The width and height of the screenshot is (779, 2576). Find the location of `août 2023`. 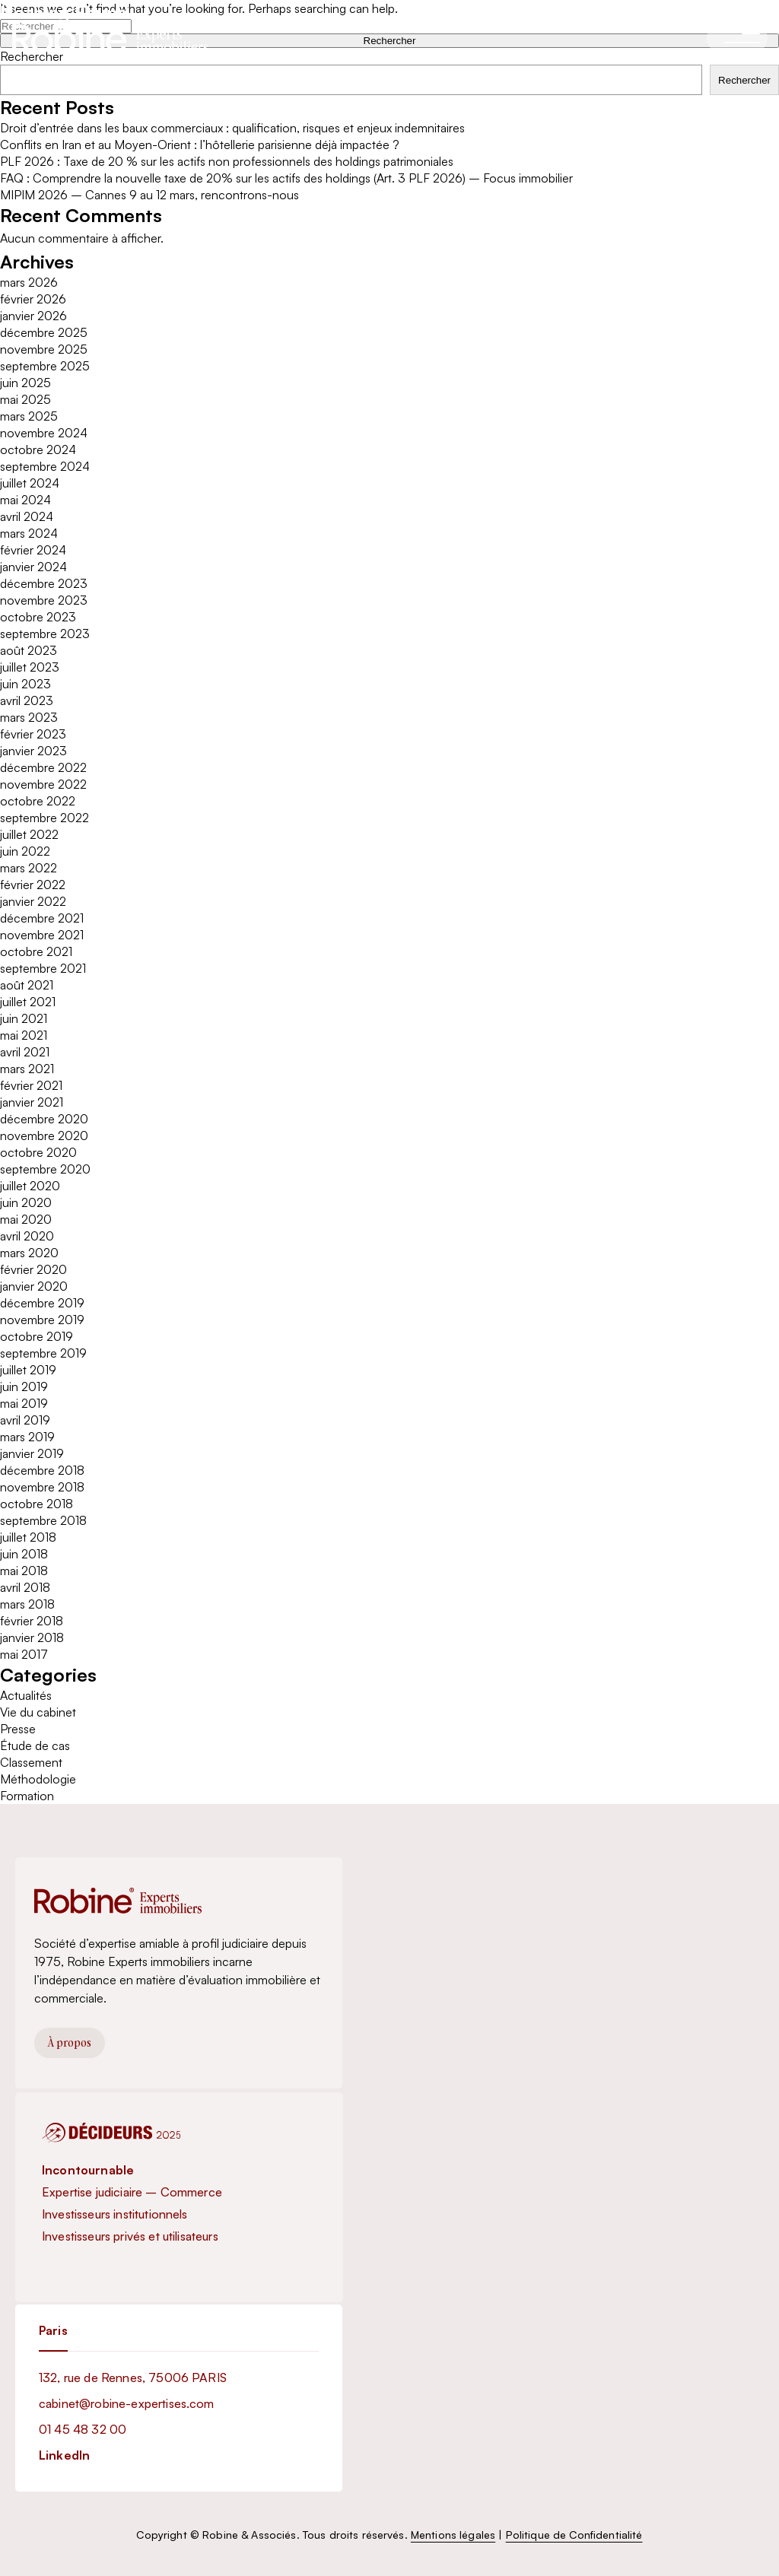

août 2023 is located at coordinates (28, 650).